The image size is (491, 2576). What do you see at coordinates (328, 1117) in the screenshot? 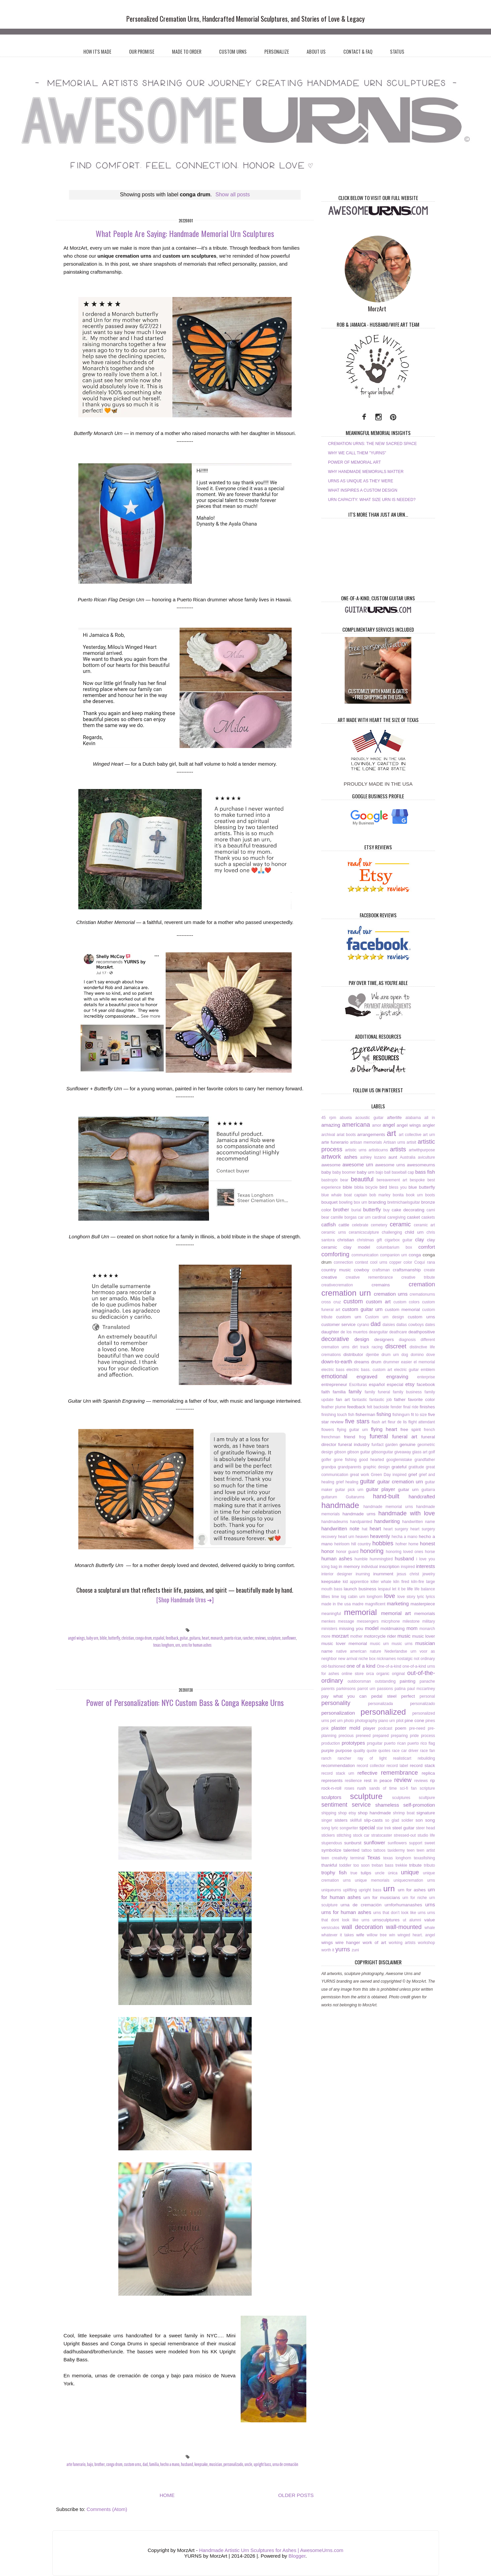
I see `45 rpm` at bounding box center [328, 1117].